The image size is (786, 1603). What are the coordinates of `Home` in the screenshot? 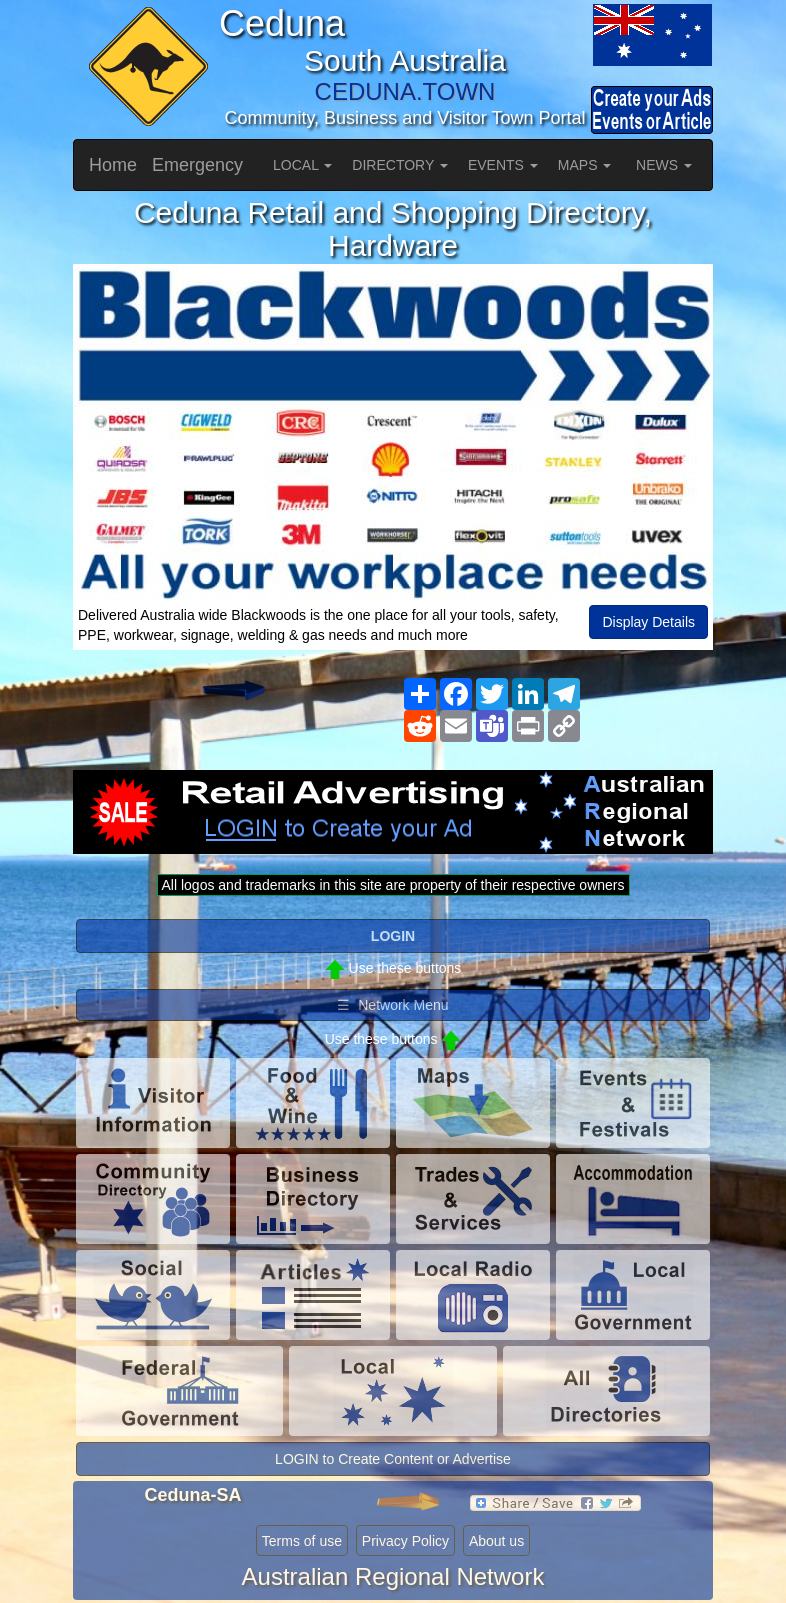 It's located at (113, 165).